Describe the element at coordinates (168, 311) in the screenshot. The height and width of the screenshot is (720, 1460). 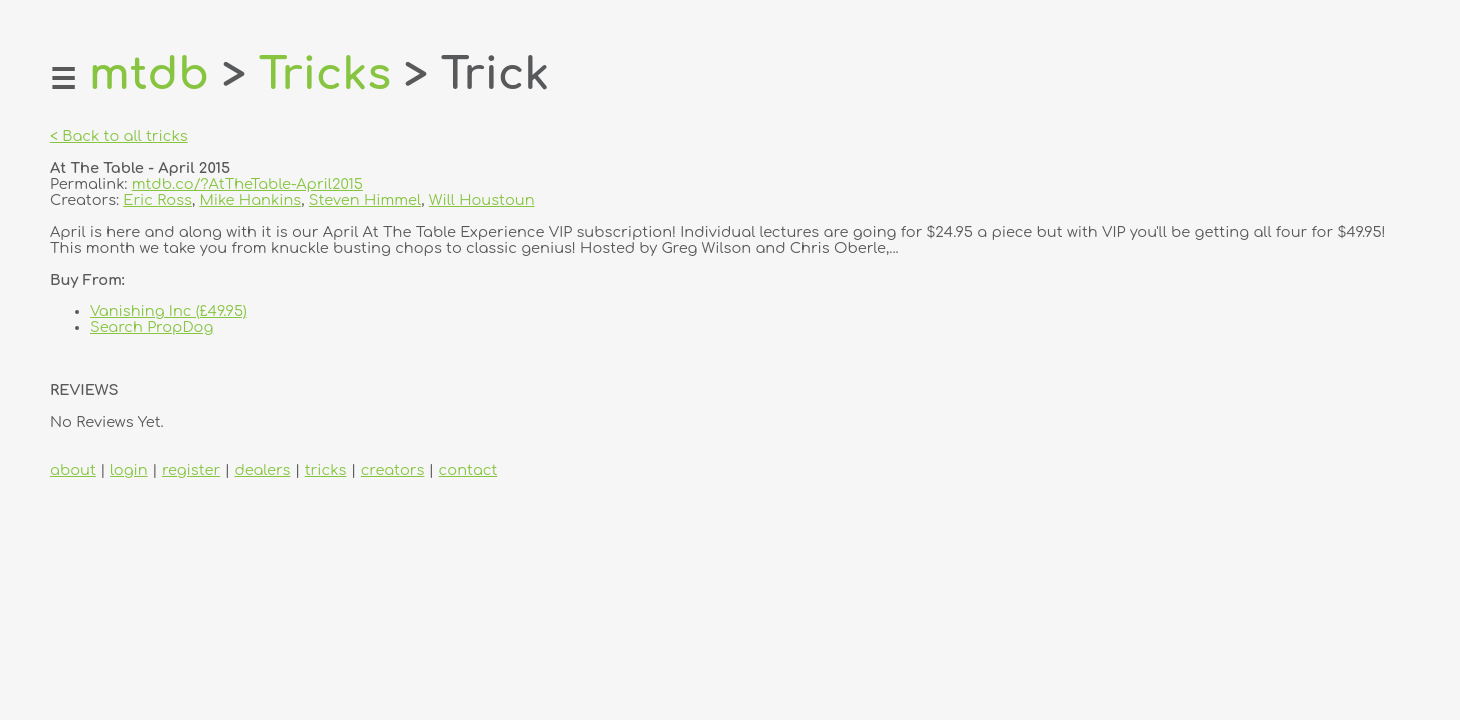
I see `Vanishing Inc (£49.95)` at that location.